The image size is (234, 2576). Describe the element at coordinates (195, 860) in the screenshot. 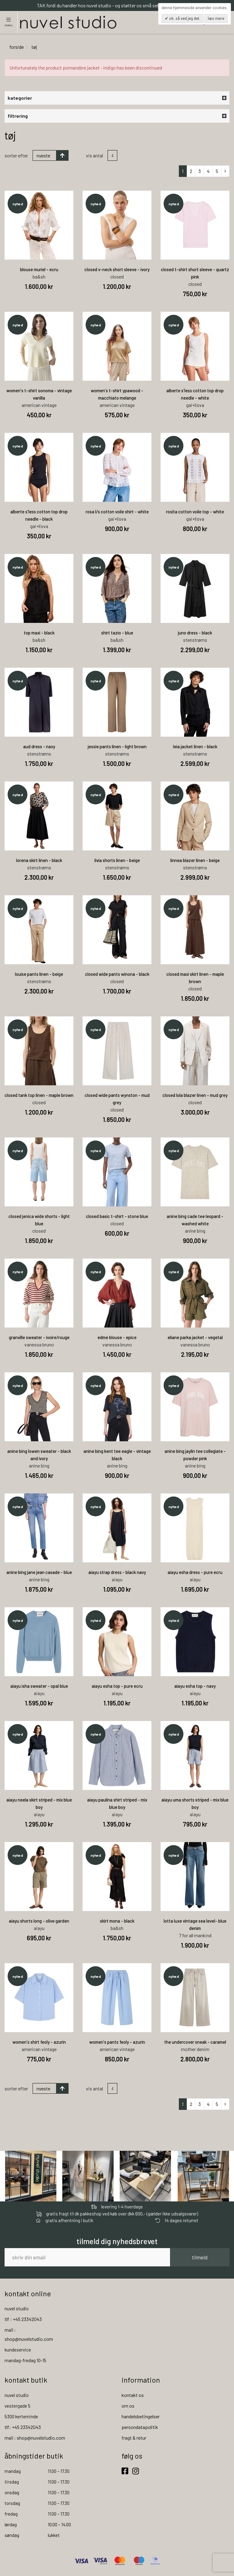

I see `linnea blazer linen - beige` at that location.